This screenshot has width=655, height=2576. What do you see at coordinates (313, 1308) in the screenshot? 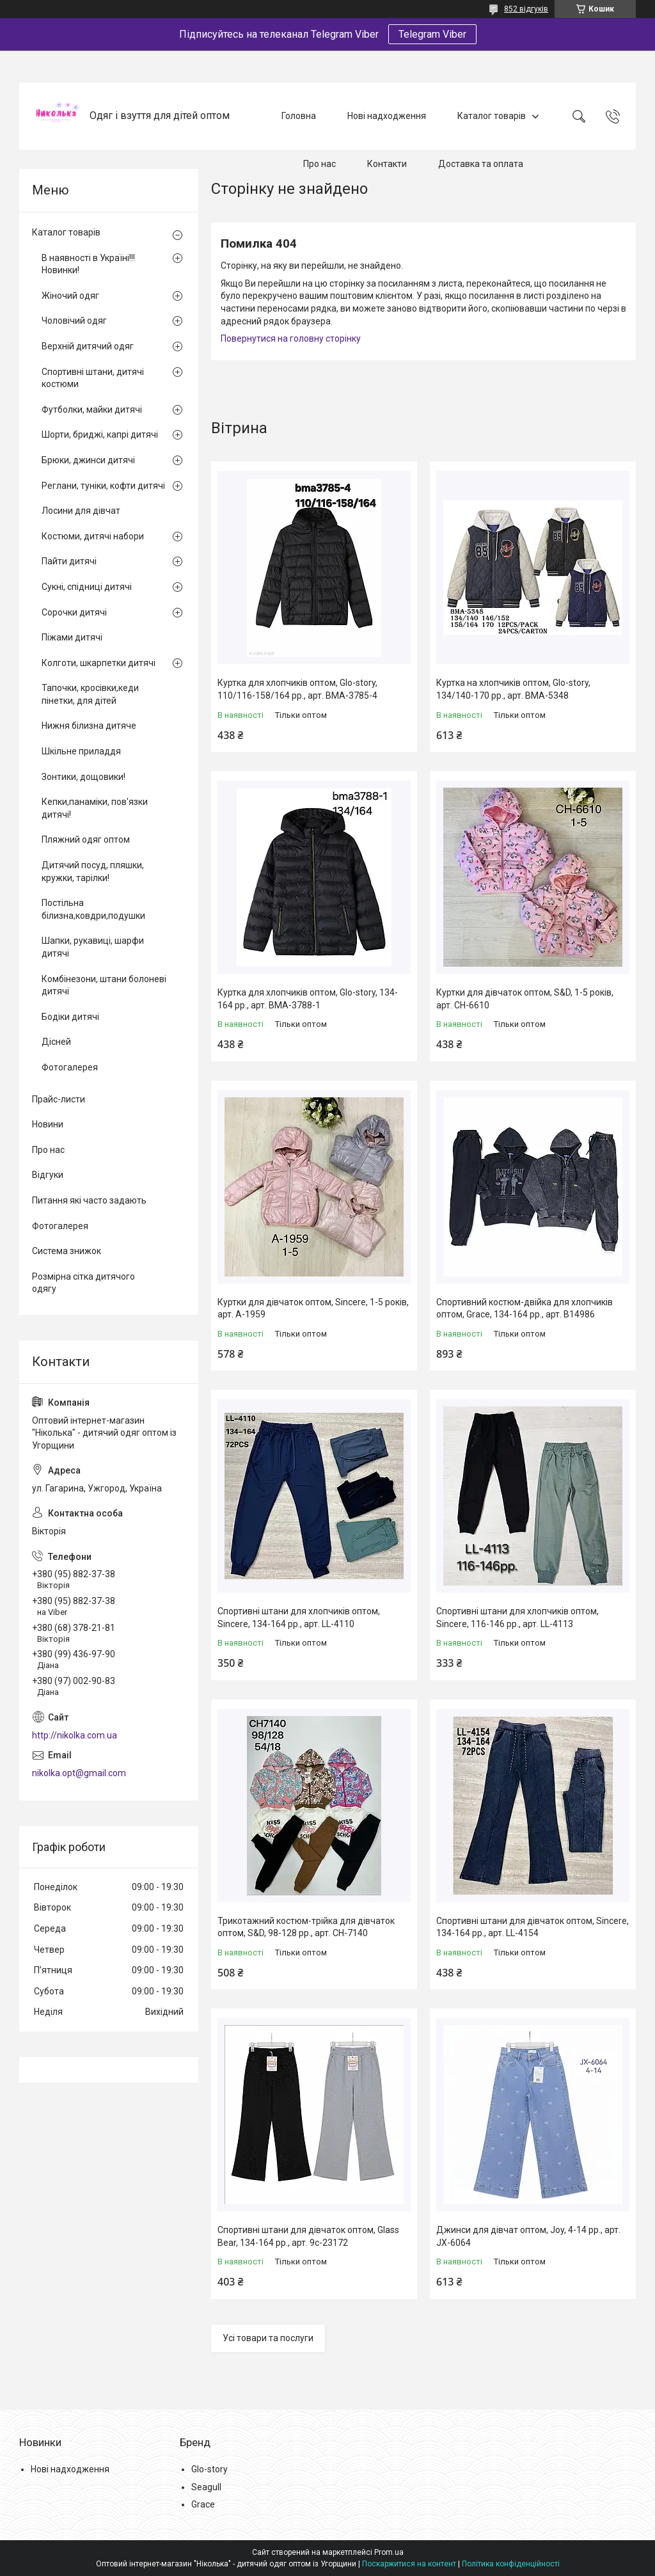
I see `Куртки для дівчаток оптом, Sincere, 1-5 років, арт. A-1959` at bounding box center [313, 1308].